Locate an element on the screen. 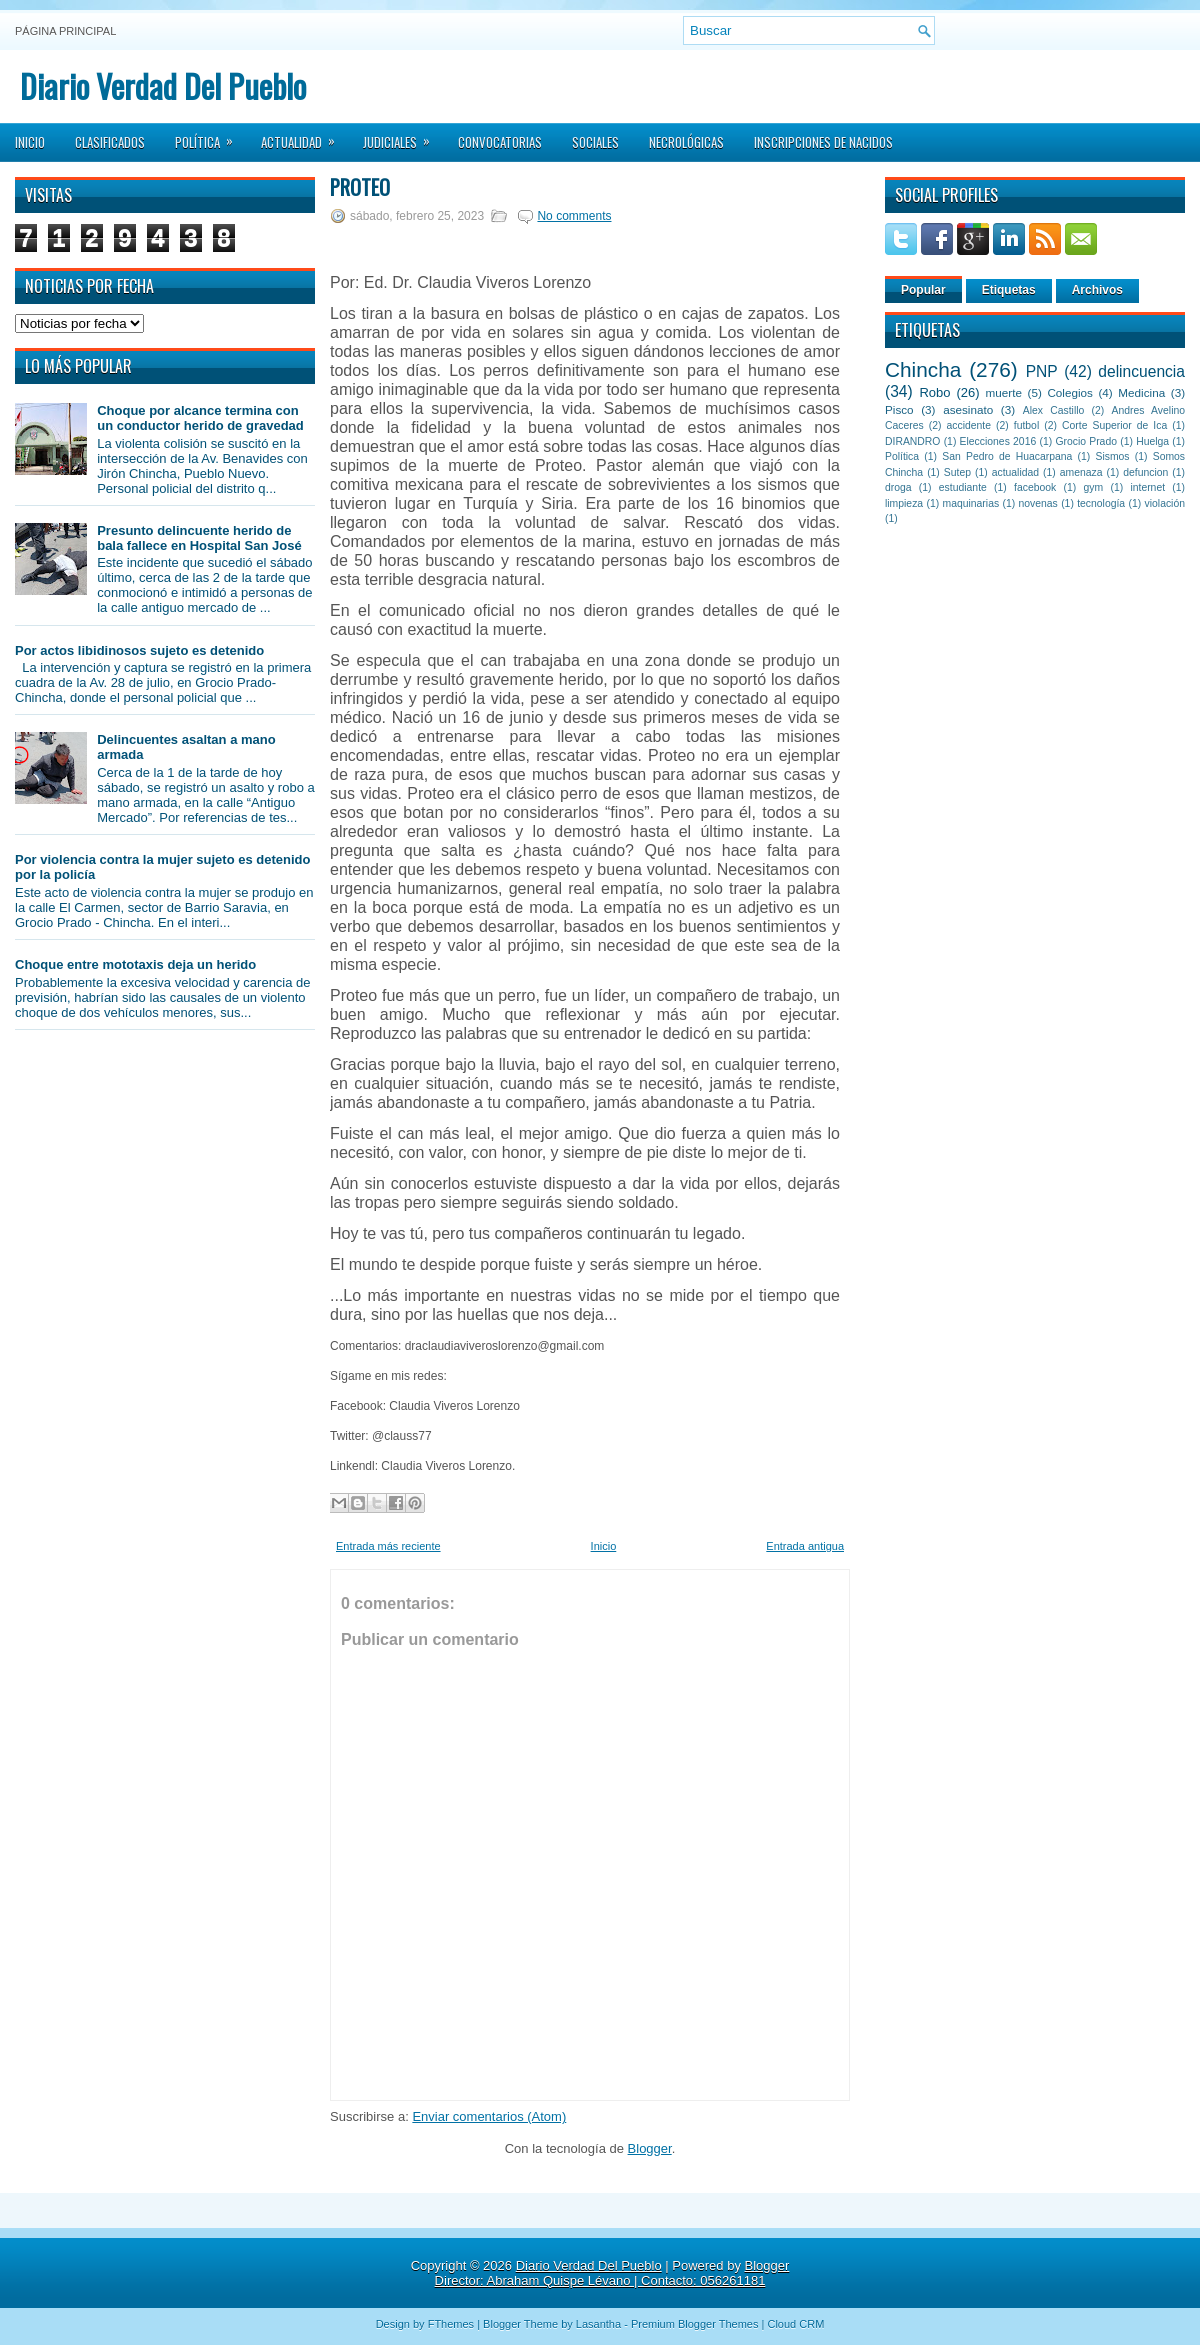 This screenshot has width=1200, height=2345. Sutep is located at coordinates (957, 472).